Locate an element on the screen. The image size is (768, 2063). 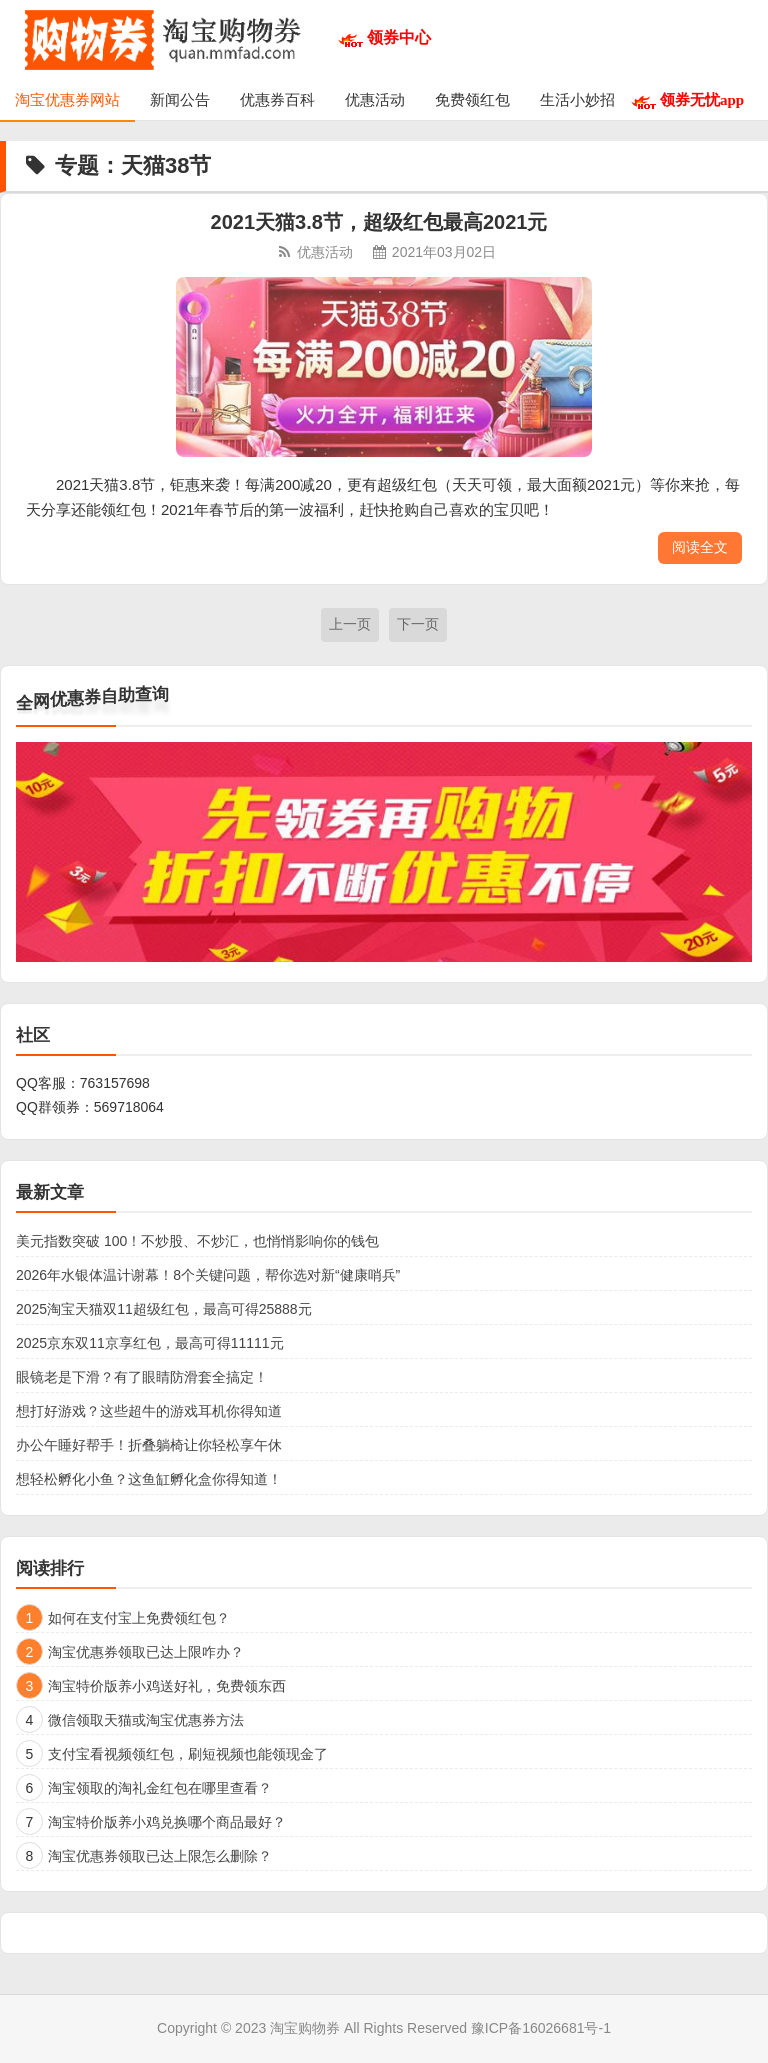
优惠券百科 is located at coordinates (277, 99).